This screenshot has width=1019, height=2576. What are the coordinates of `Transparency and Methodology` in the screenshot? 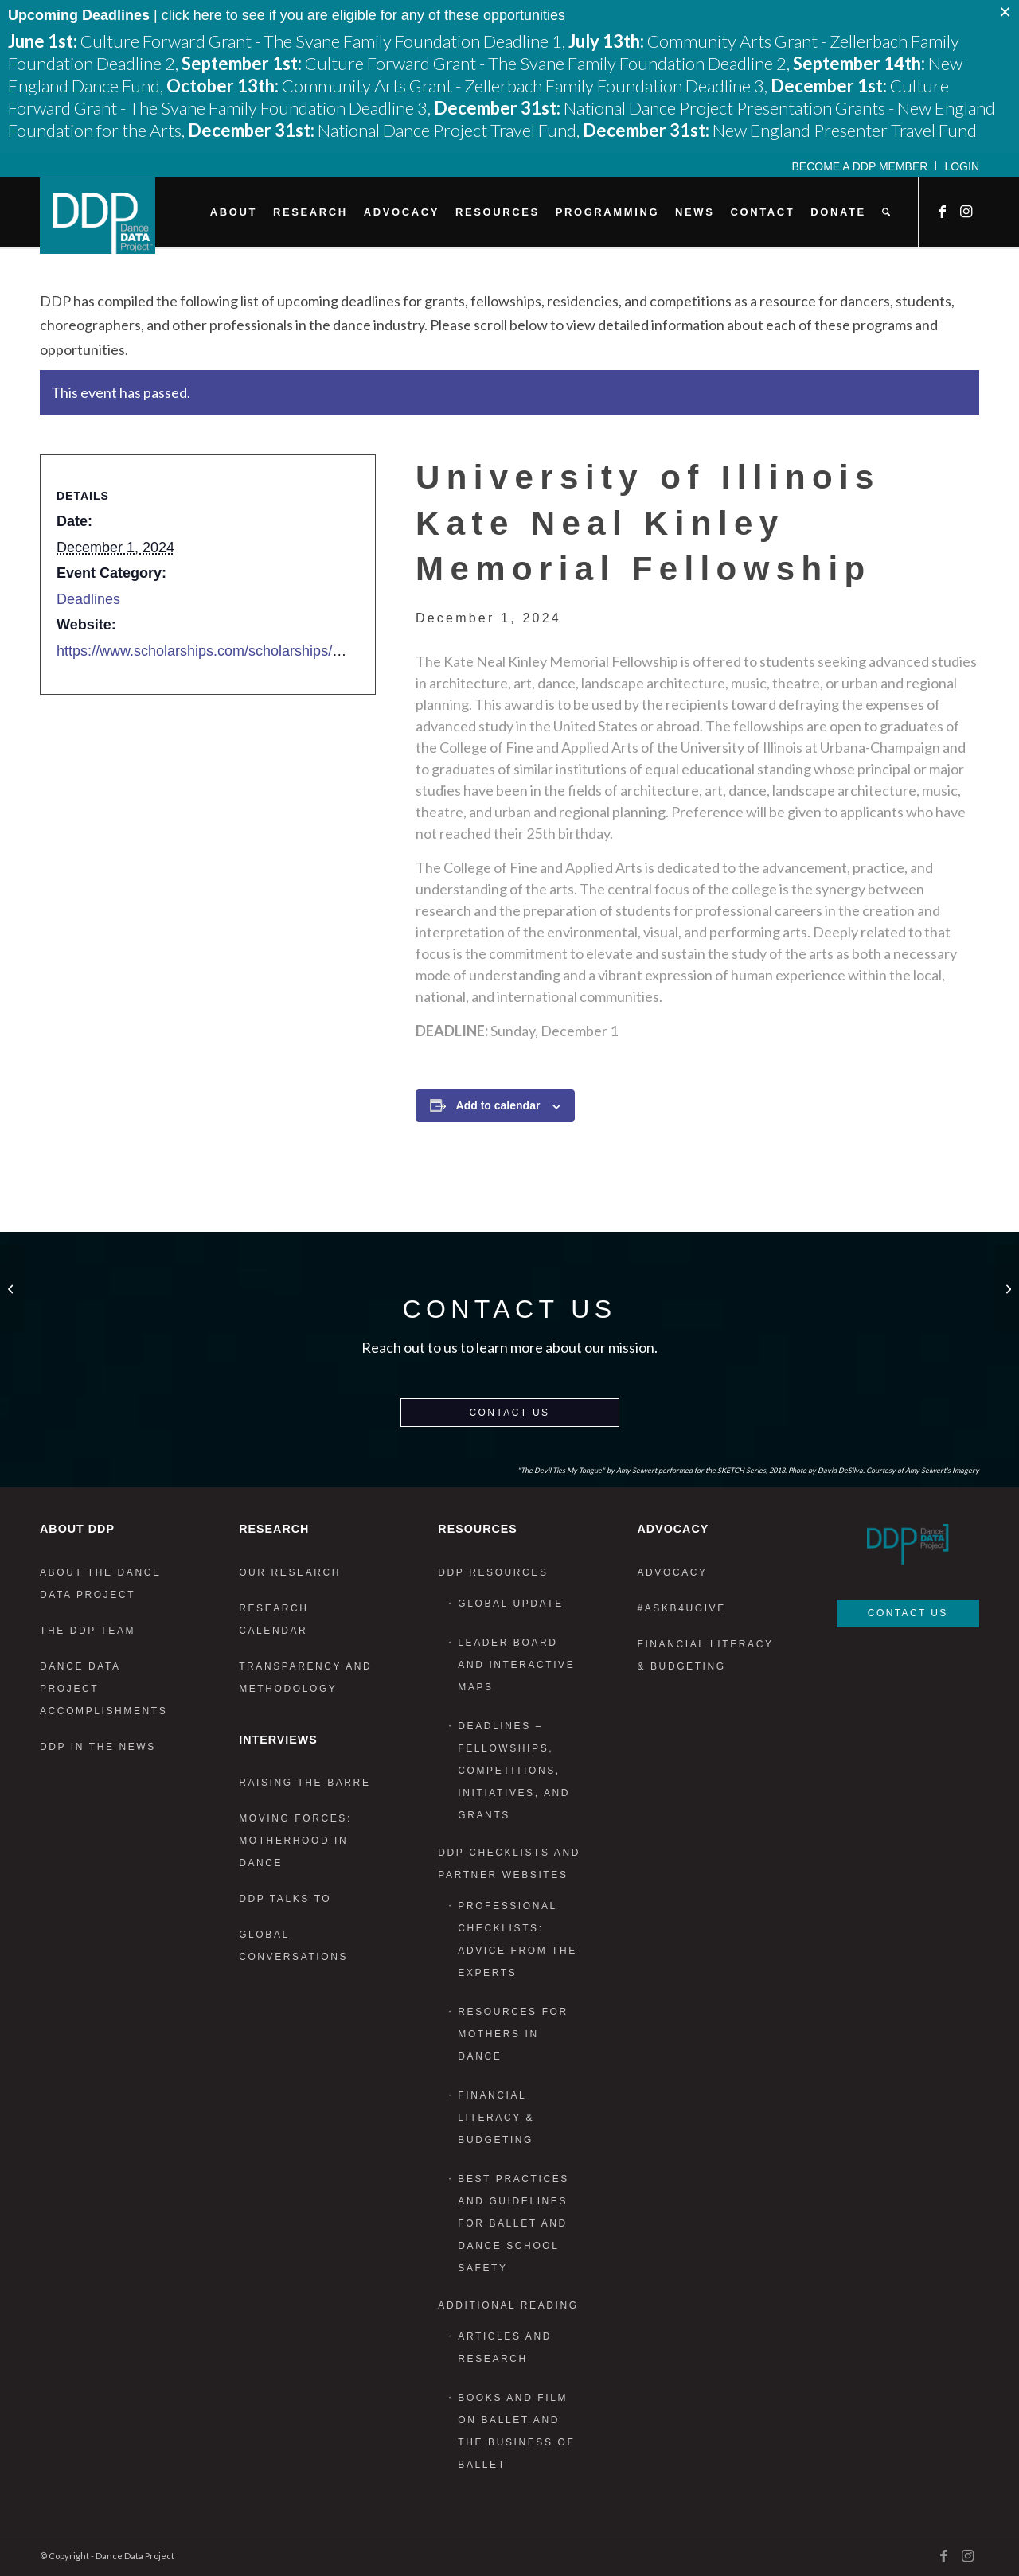 It's located at (305, 1677).